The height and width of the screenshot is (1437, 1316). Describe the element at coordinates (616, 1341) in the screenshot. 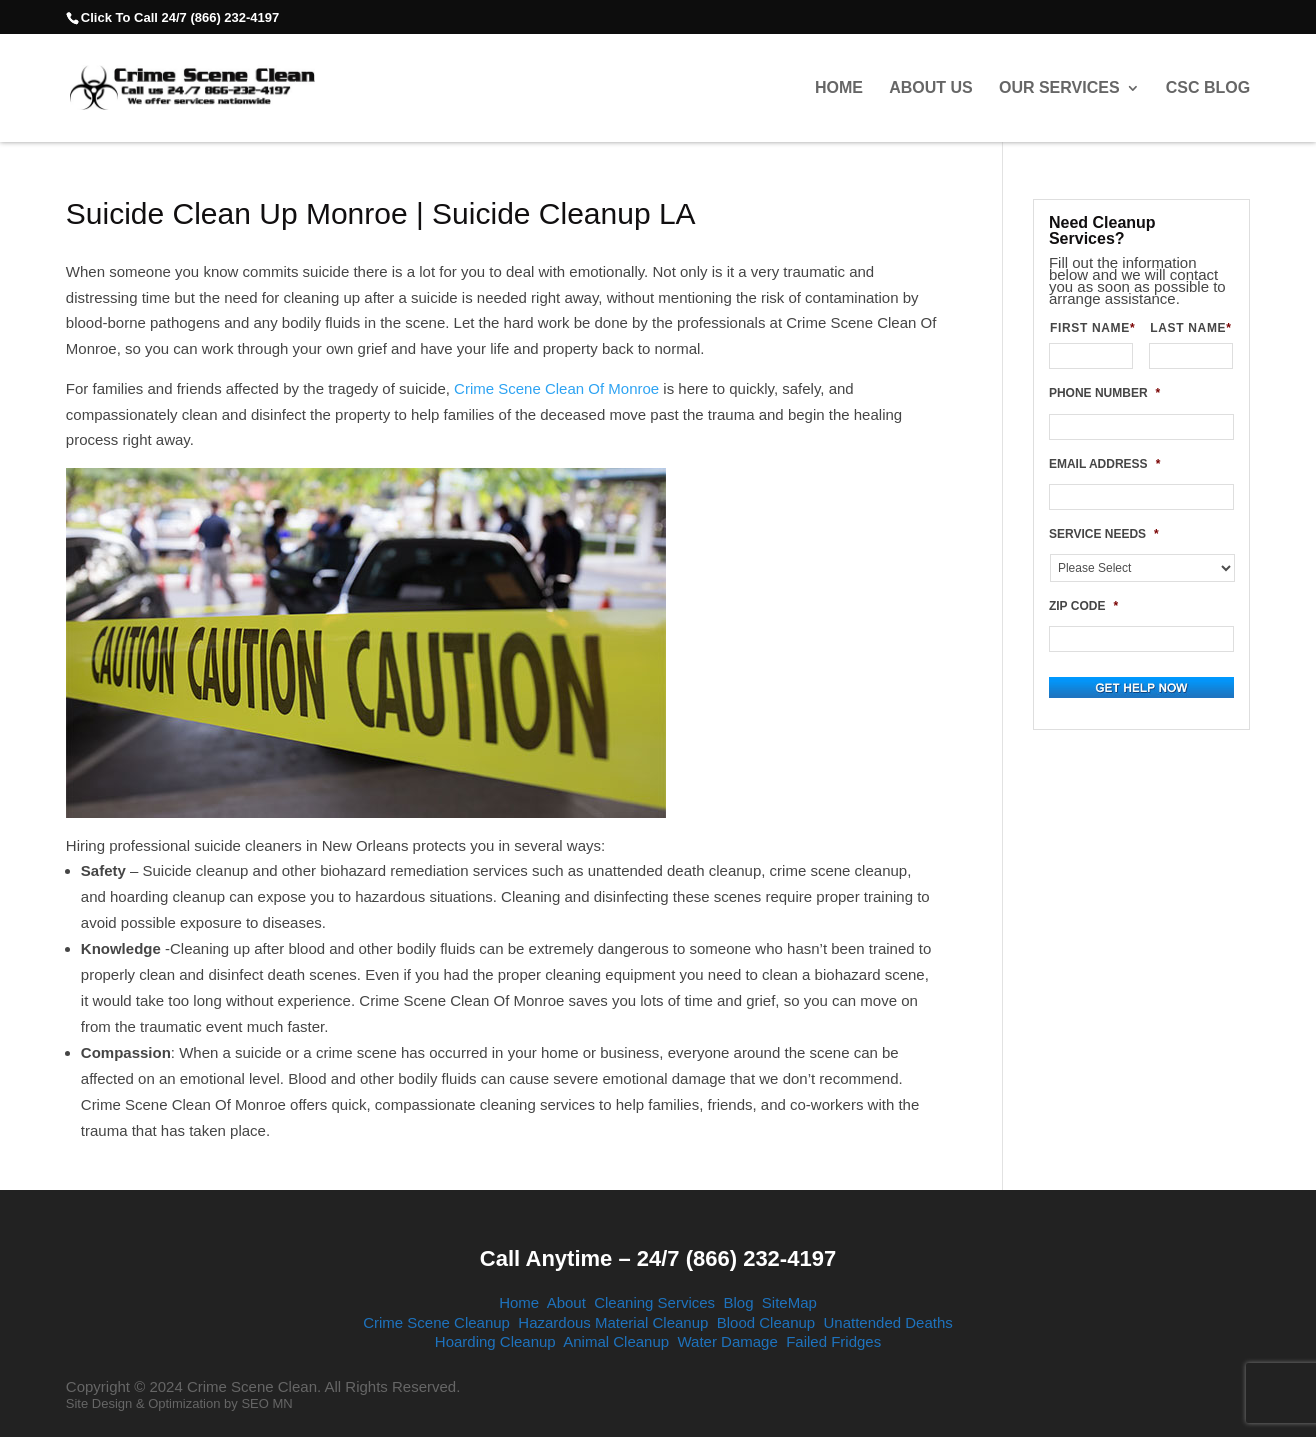

I see `Animal Cleanup` at that location.